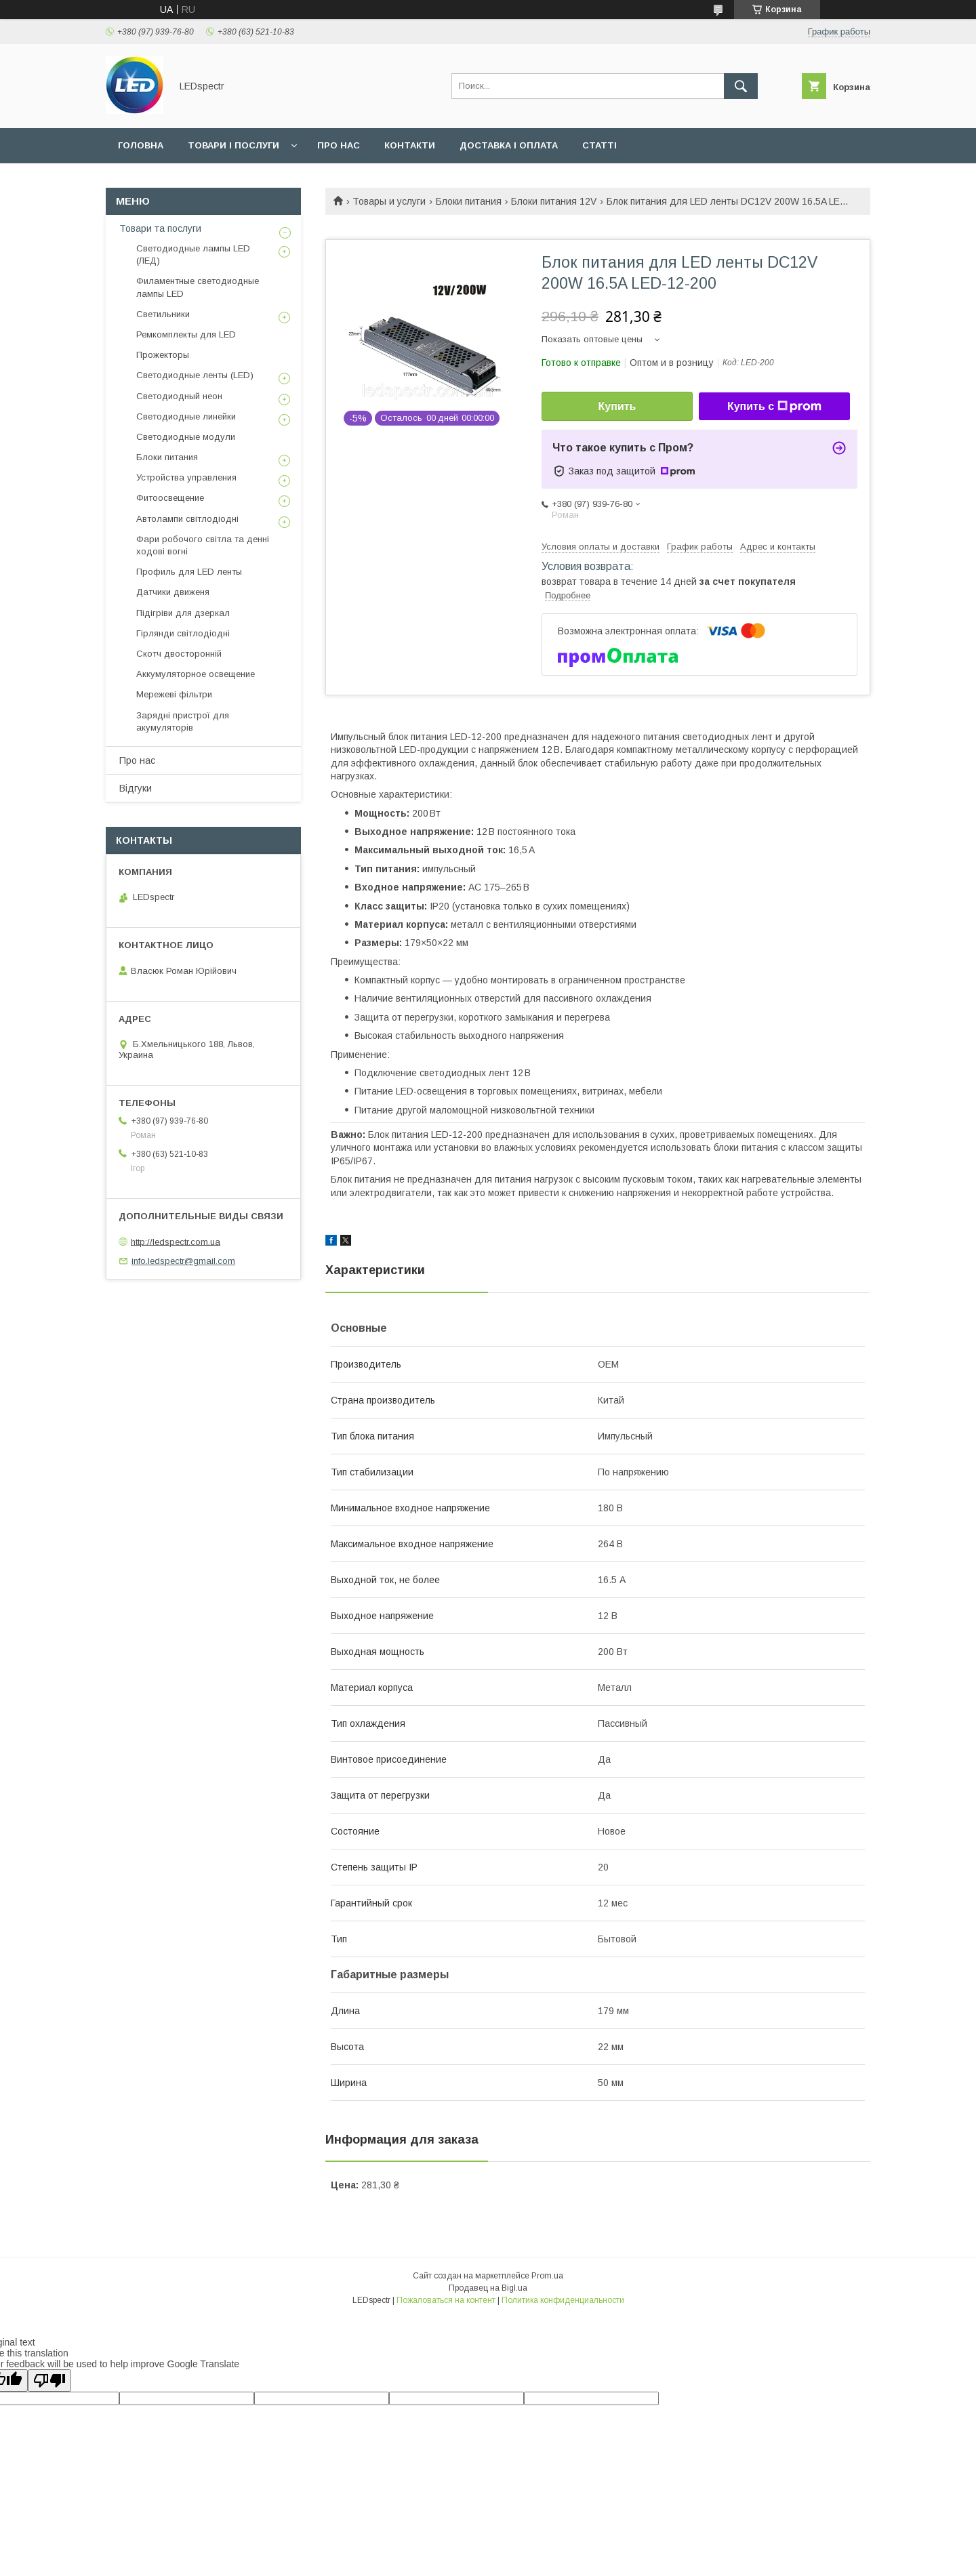  Describe the element at coordinates (197, 287) in the screenshot. I see `Филаментные светодиодные лампы LED` at that location.